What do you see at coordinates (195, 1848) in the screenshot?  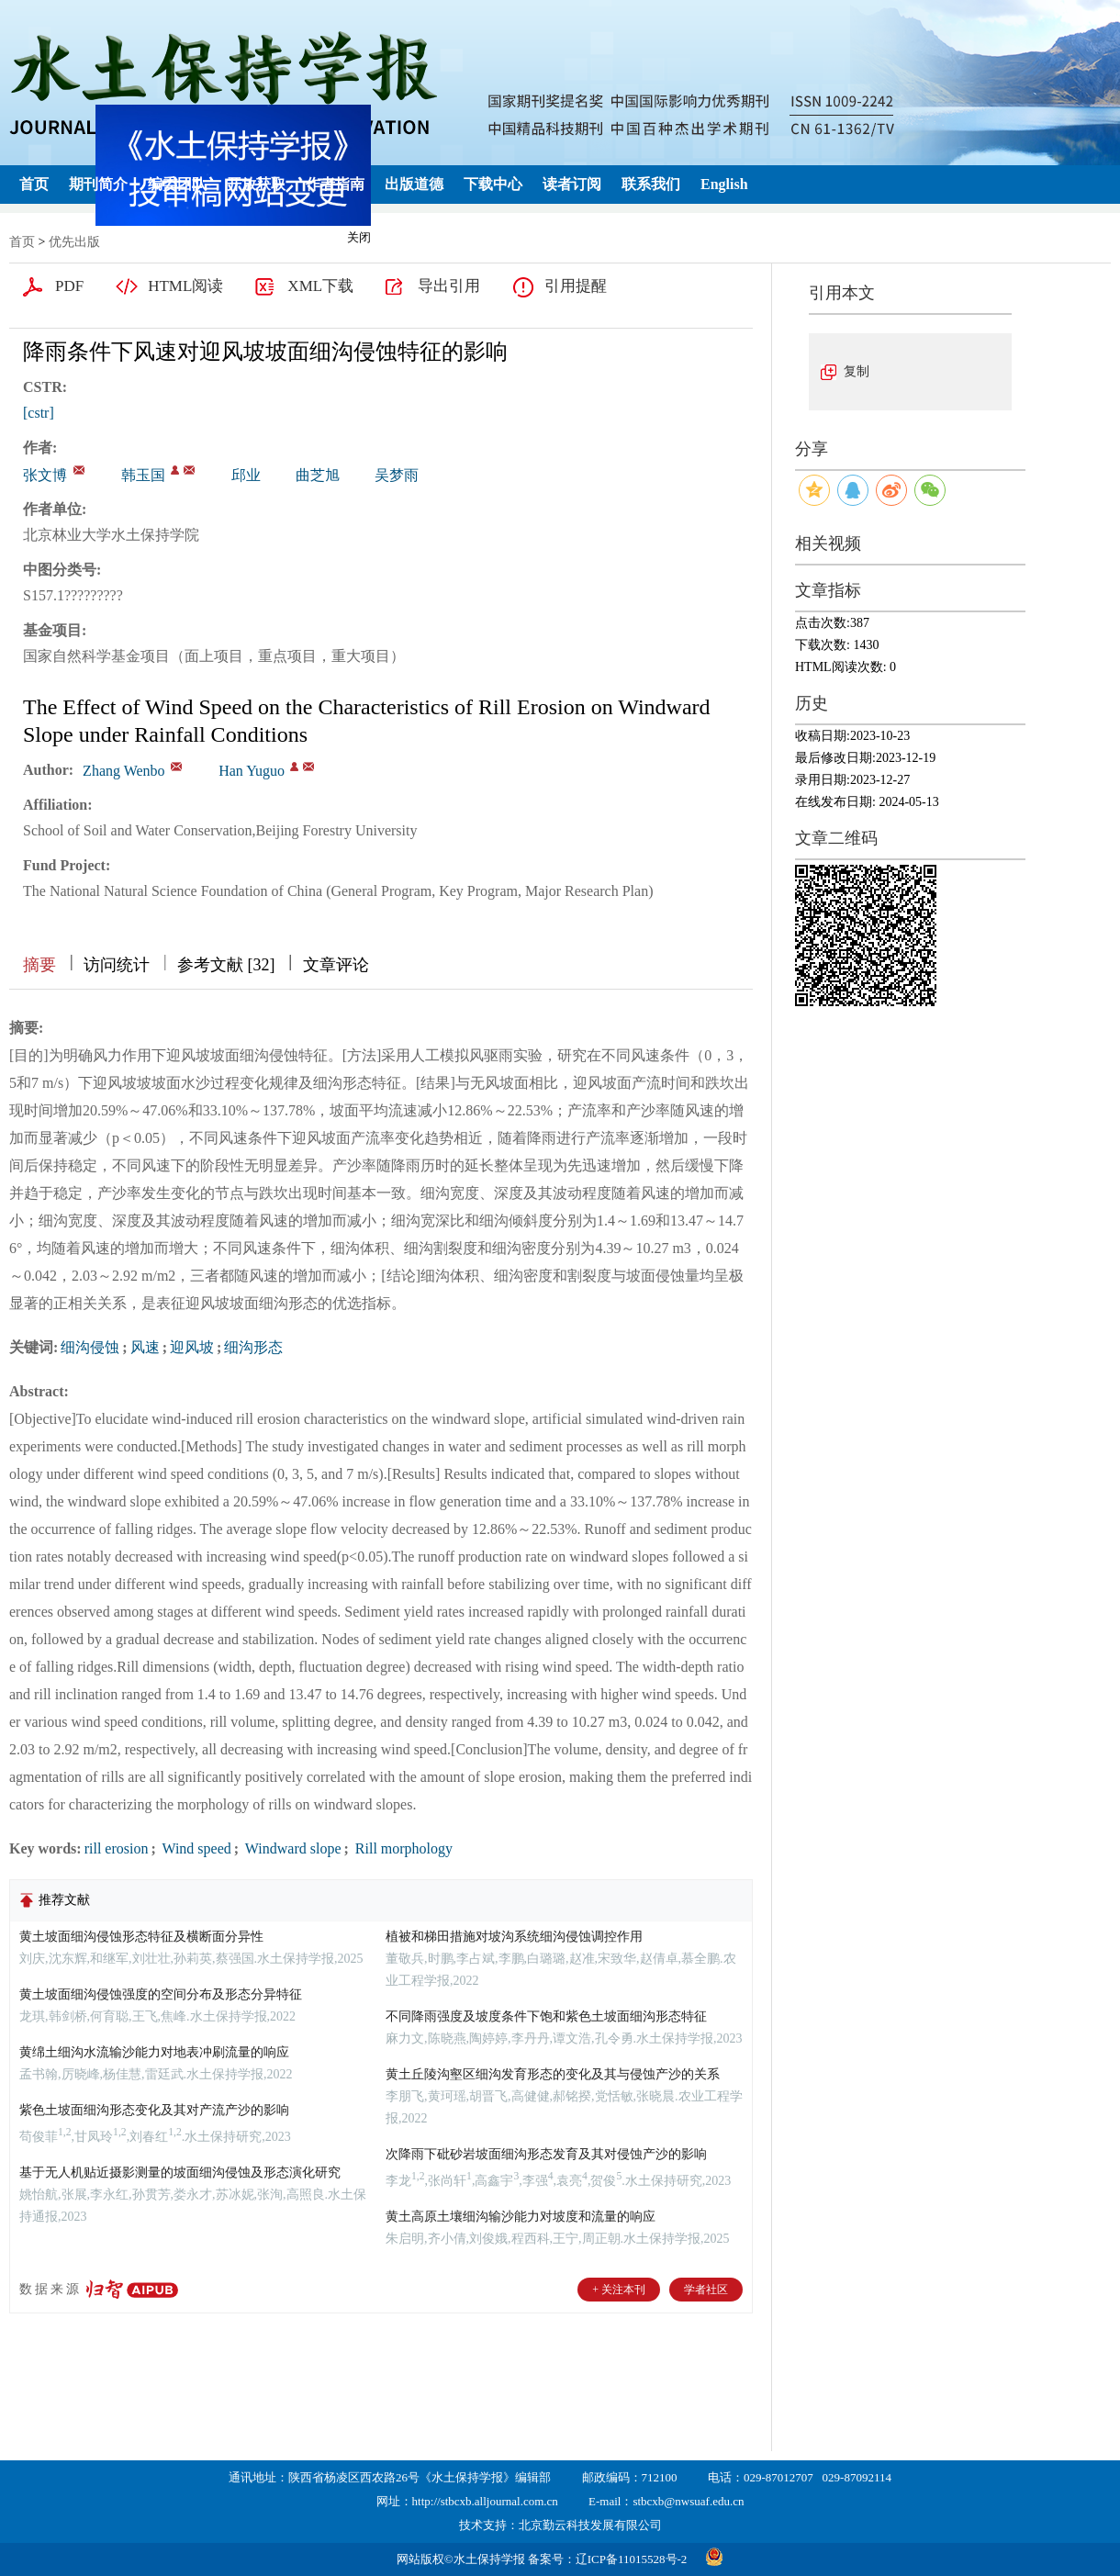 I see `Wind speed` at bounding box center [195, 1848].